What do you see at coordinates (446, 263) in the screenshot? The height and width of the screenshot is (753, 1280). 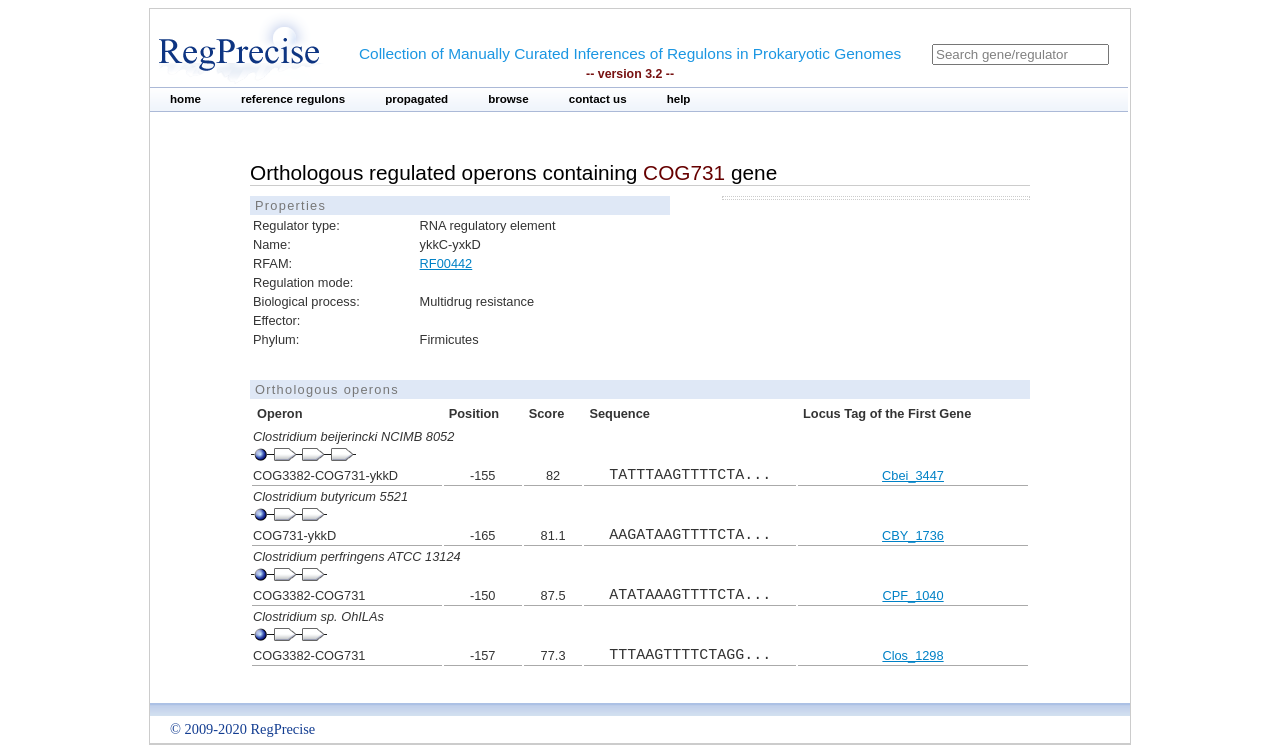 I see `RF00442` at bounding box center [446, 263].